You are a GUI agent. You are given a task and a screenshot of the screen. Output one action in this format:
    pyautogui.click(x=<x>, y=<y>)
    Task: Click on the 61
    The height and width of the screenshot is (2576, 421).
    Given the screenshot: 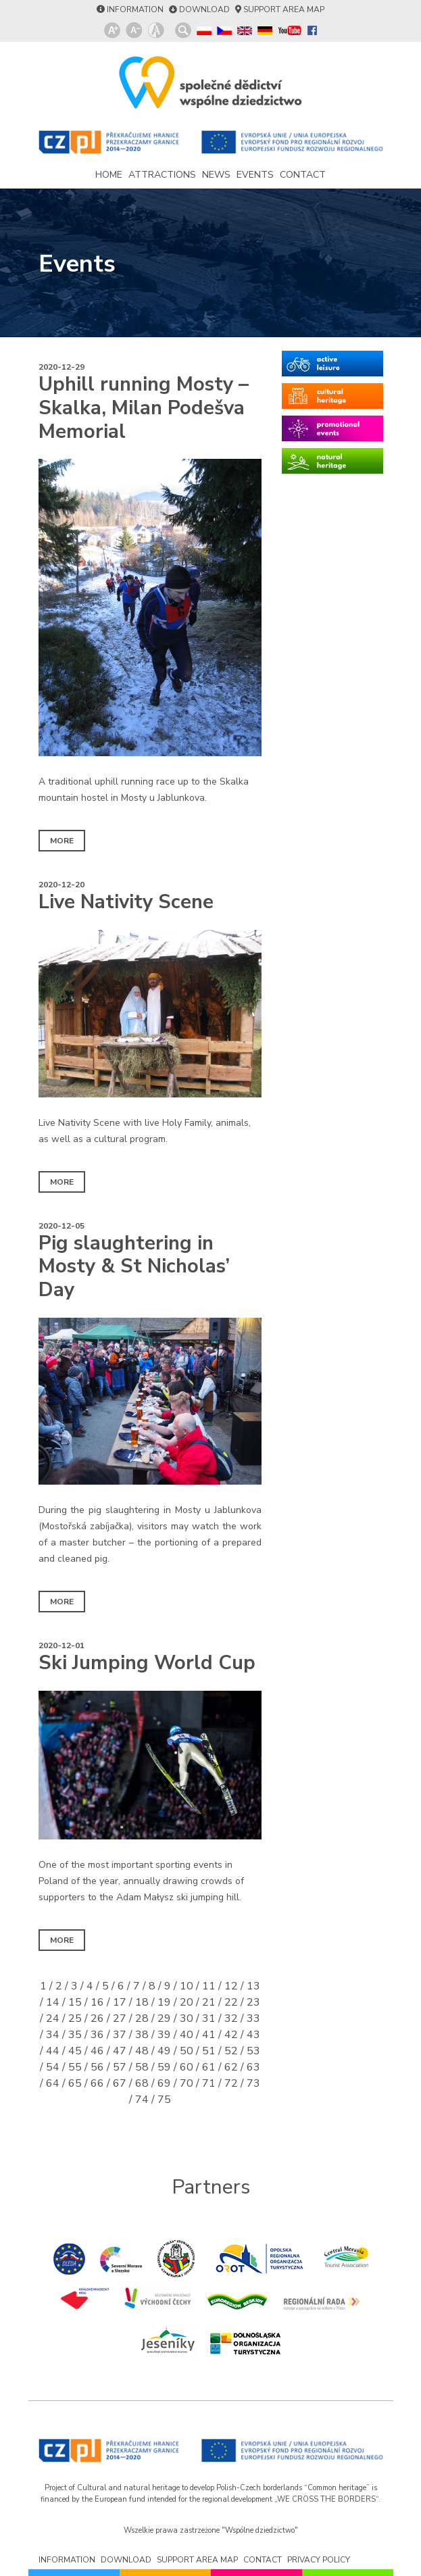 What is the action you would take?
    pyautogui.click(x=209, y=2067)
    